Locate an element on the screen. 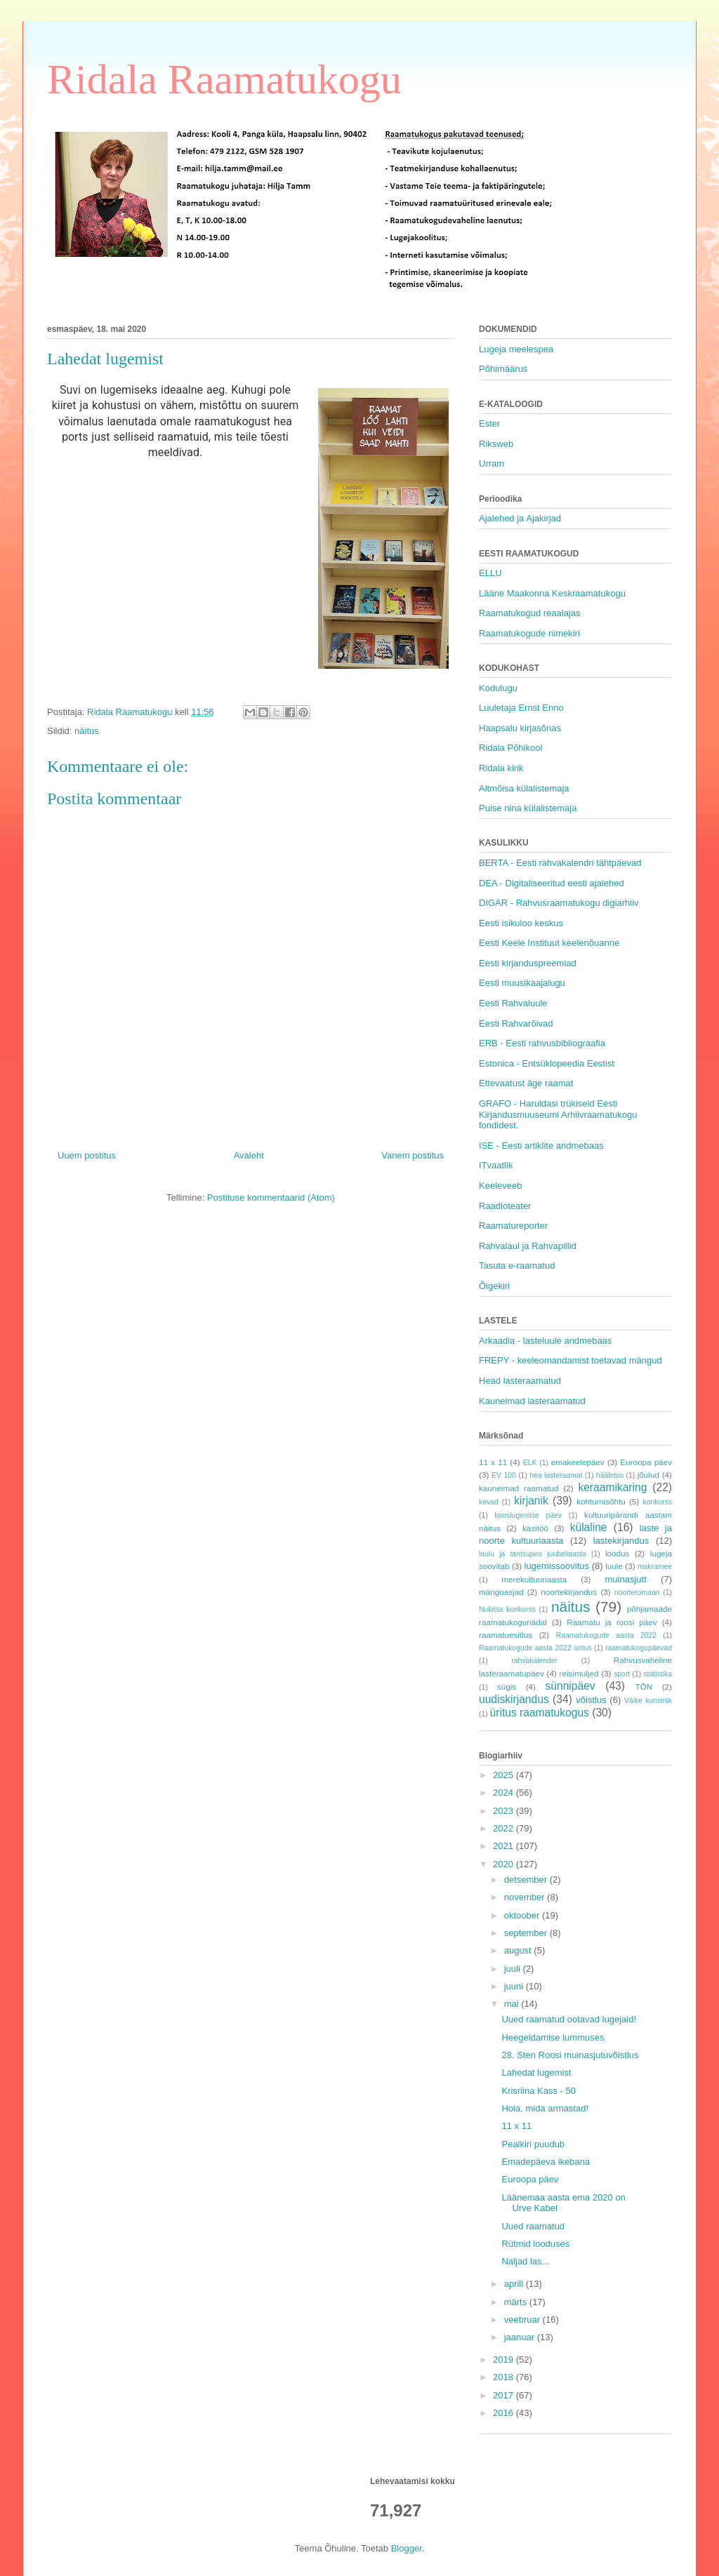  lastekirjandus is located at coordinates (621, 1540).